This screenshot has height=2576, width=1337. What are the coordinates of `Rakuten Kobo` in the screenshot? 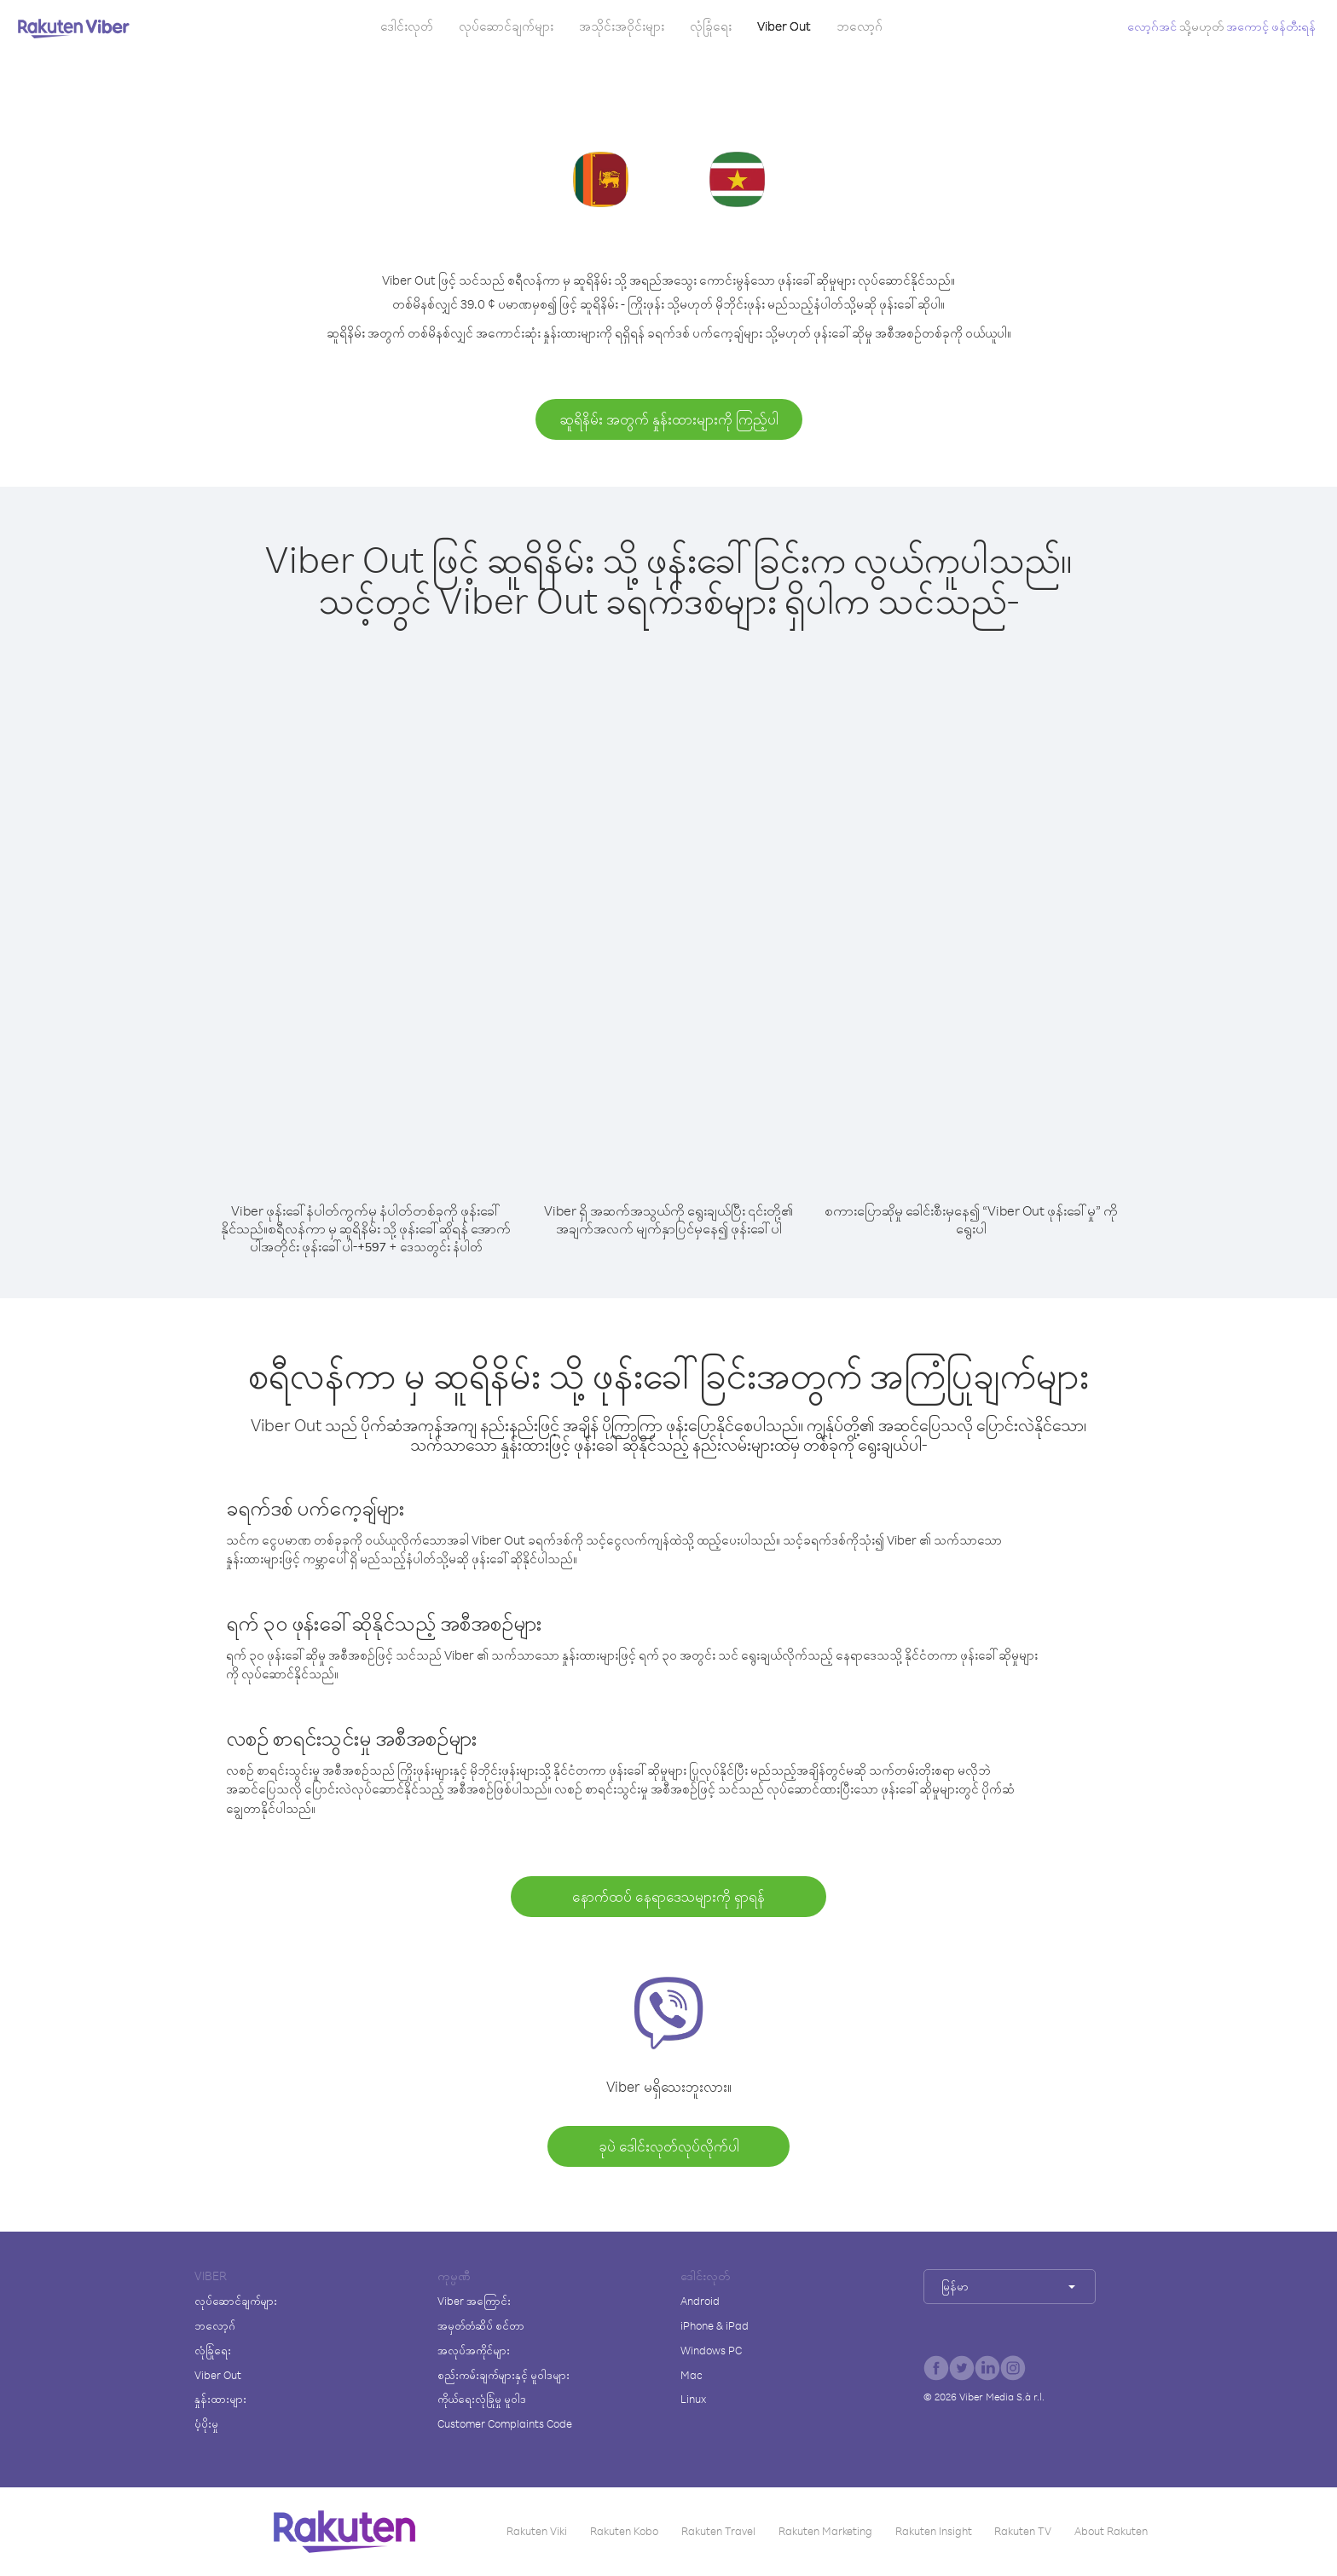 It's located at (624, 2531).